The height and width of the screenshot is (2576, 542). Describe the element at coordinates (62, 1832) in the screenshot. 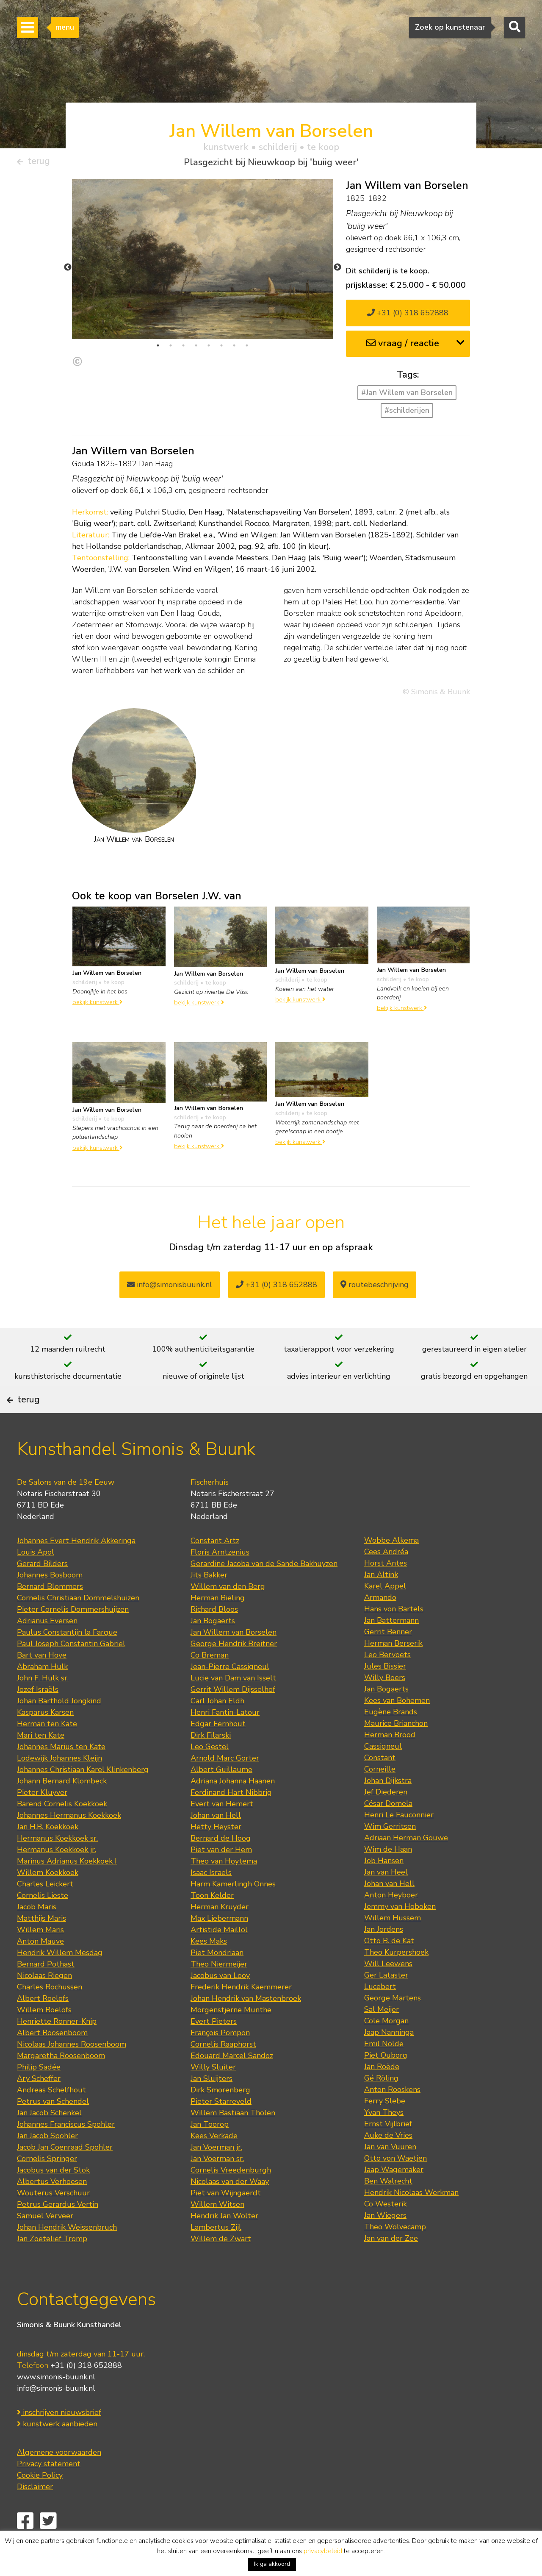

I see `Barend Cornelis Koekkoek` at that location.